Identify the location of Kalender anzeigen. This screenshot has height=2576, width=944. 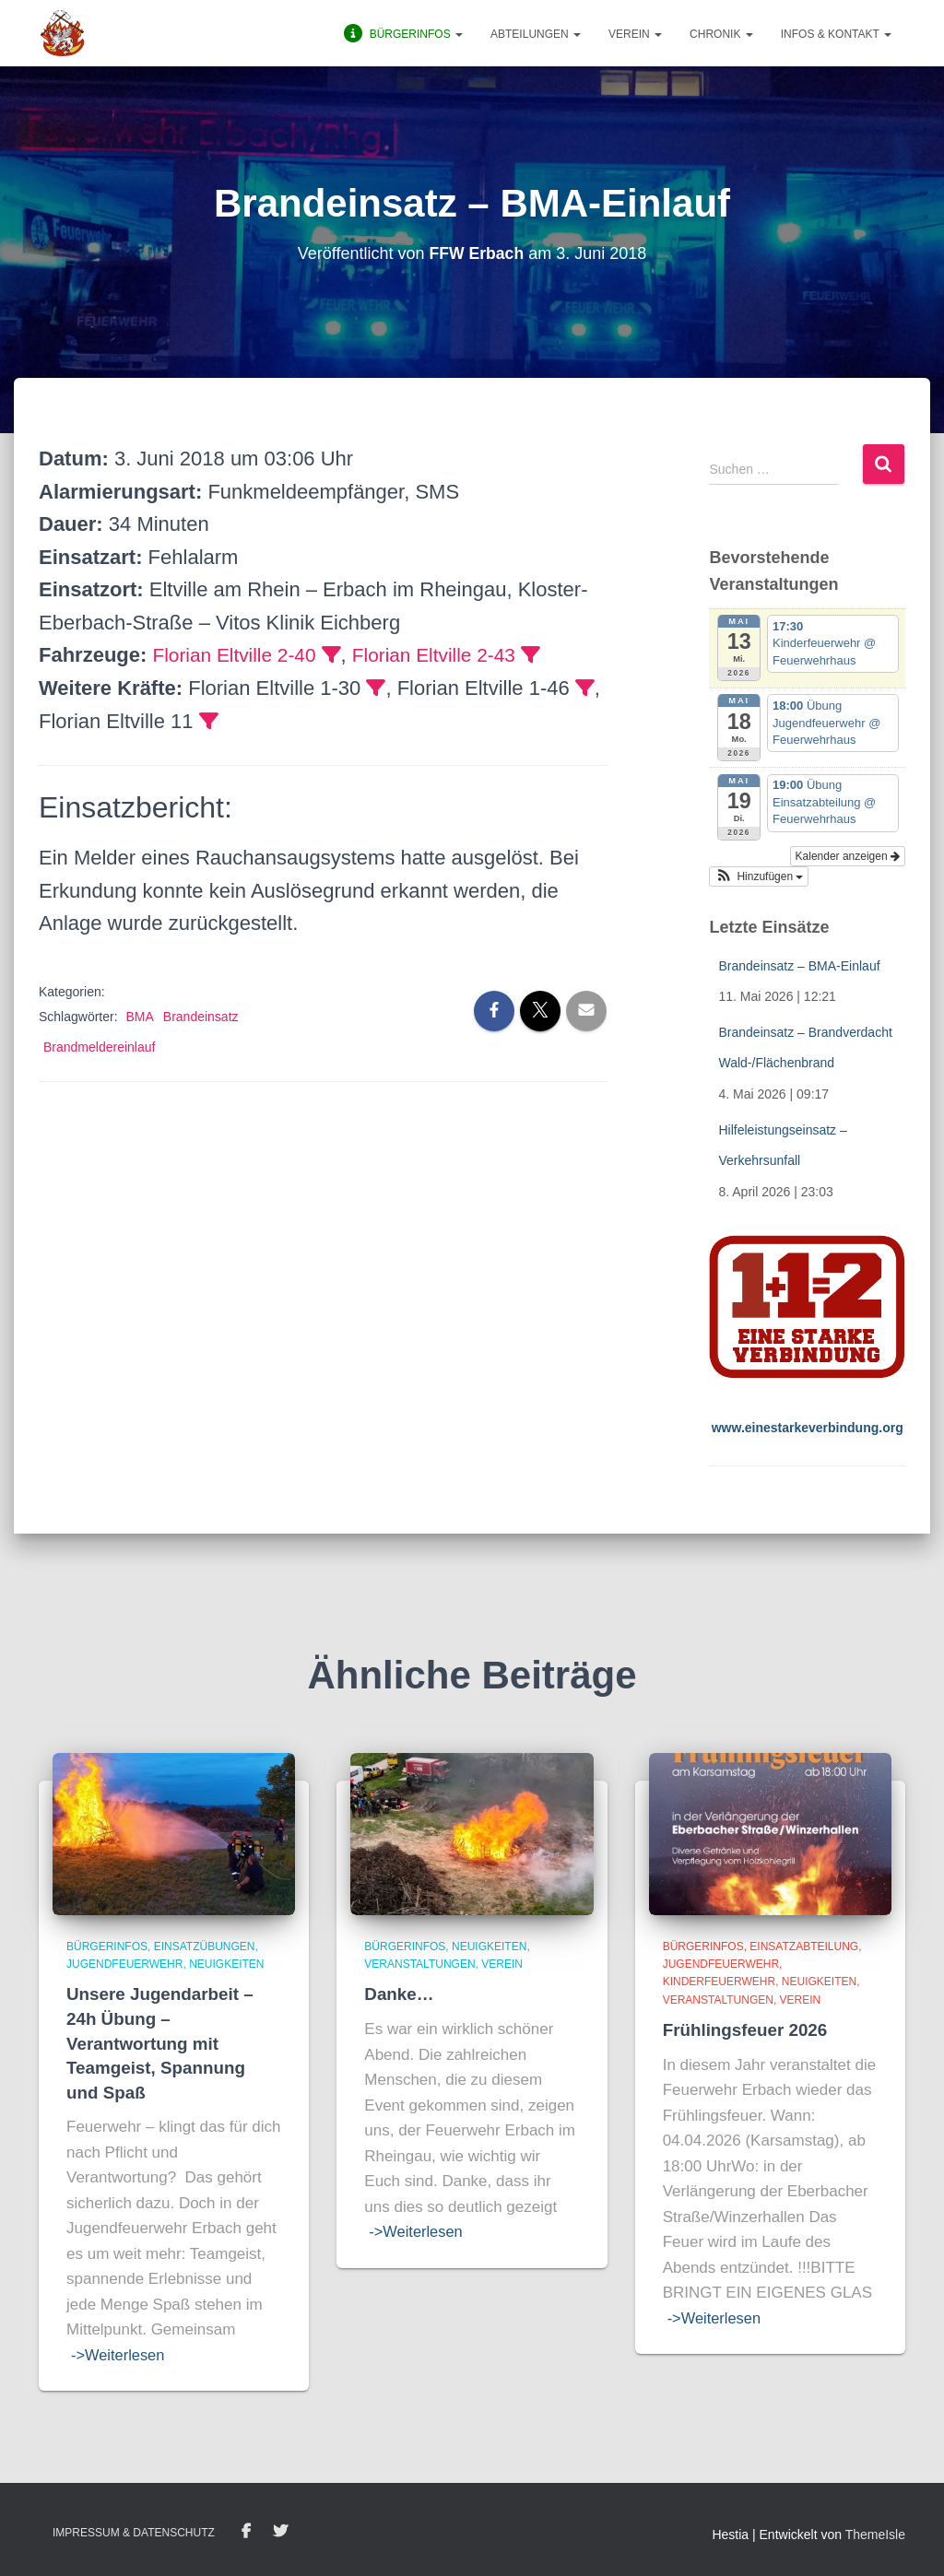
(848, 856).